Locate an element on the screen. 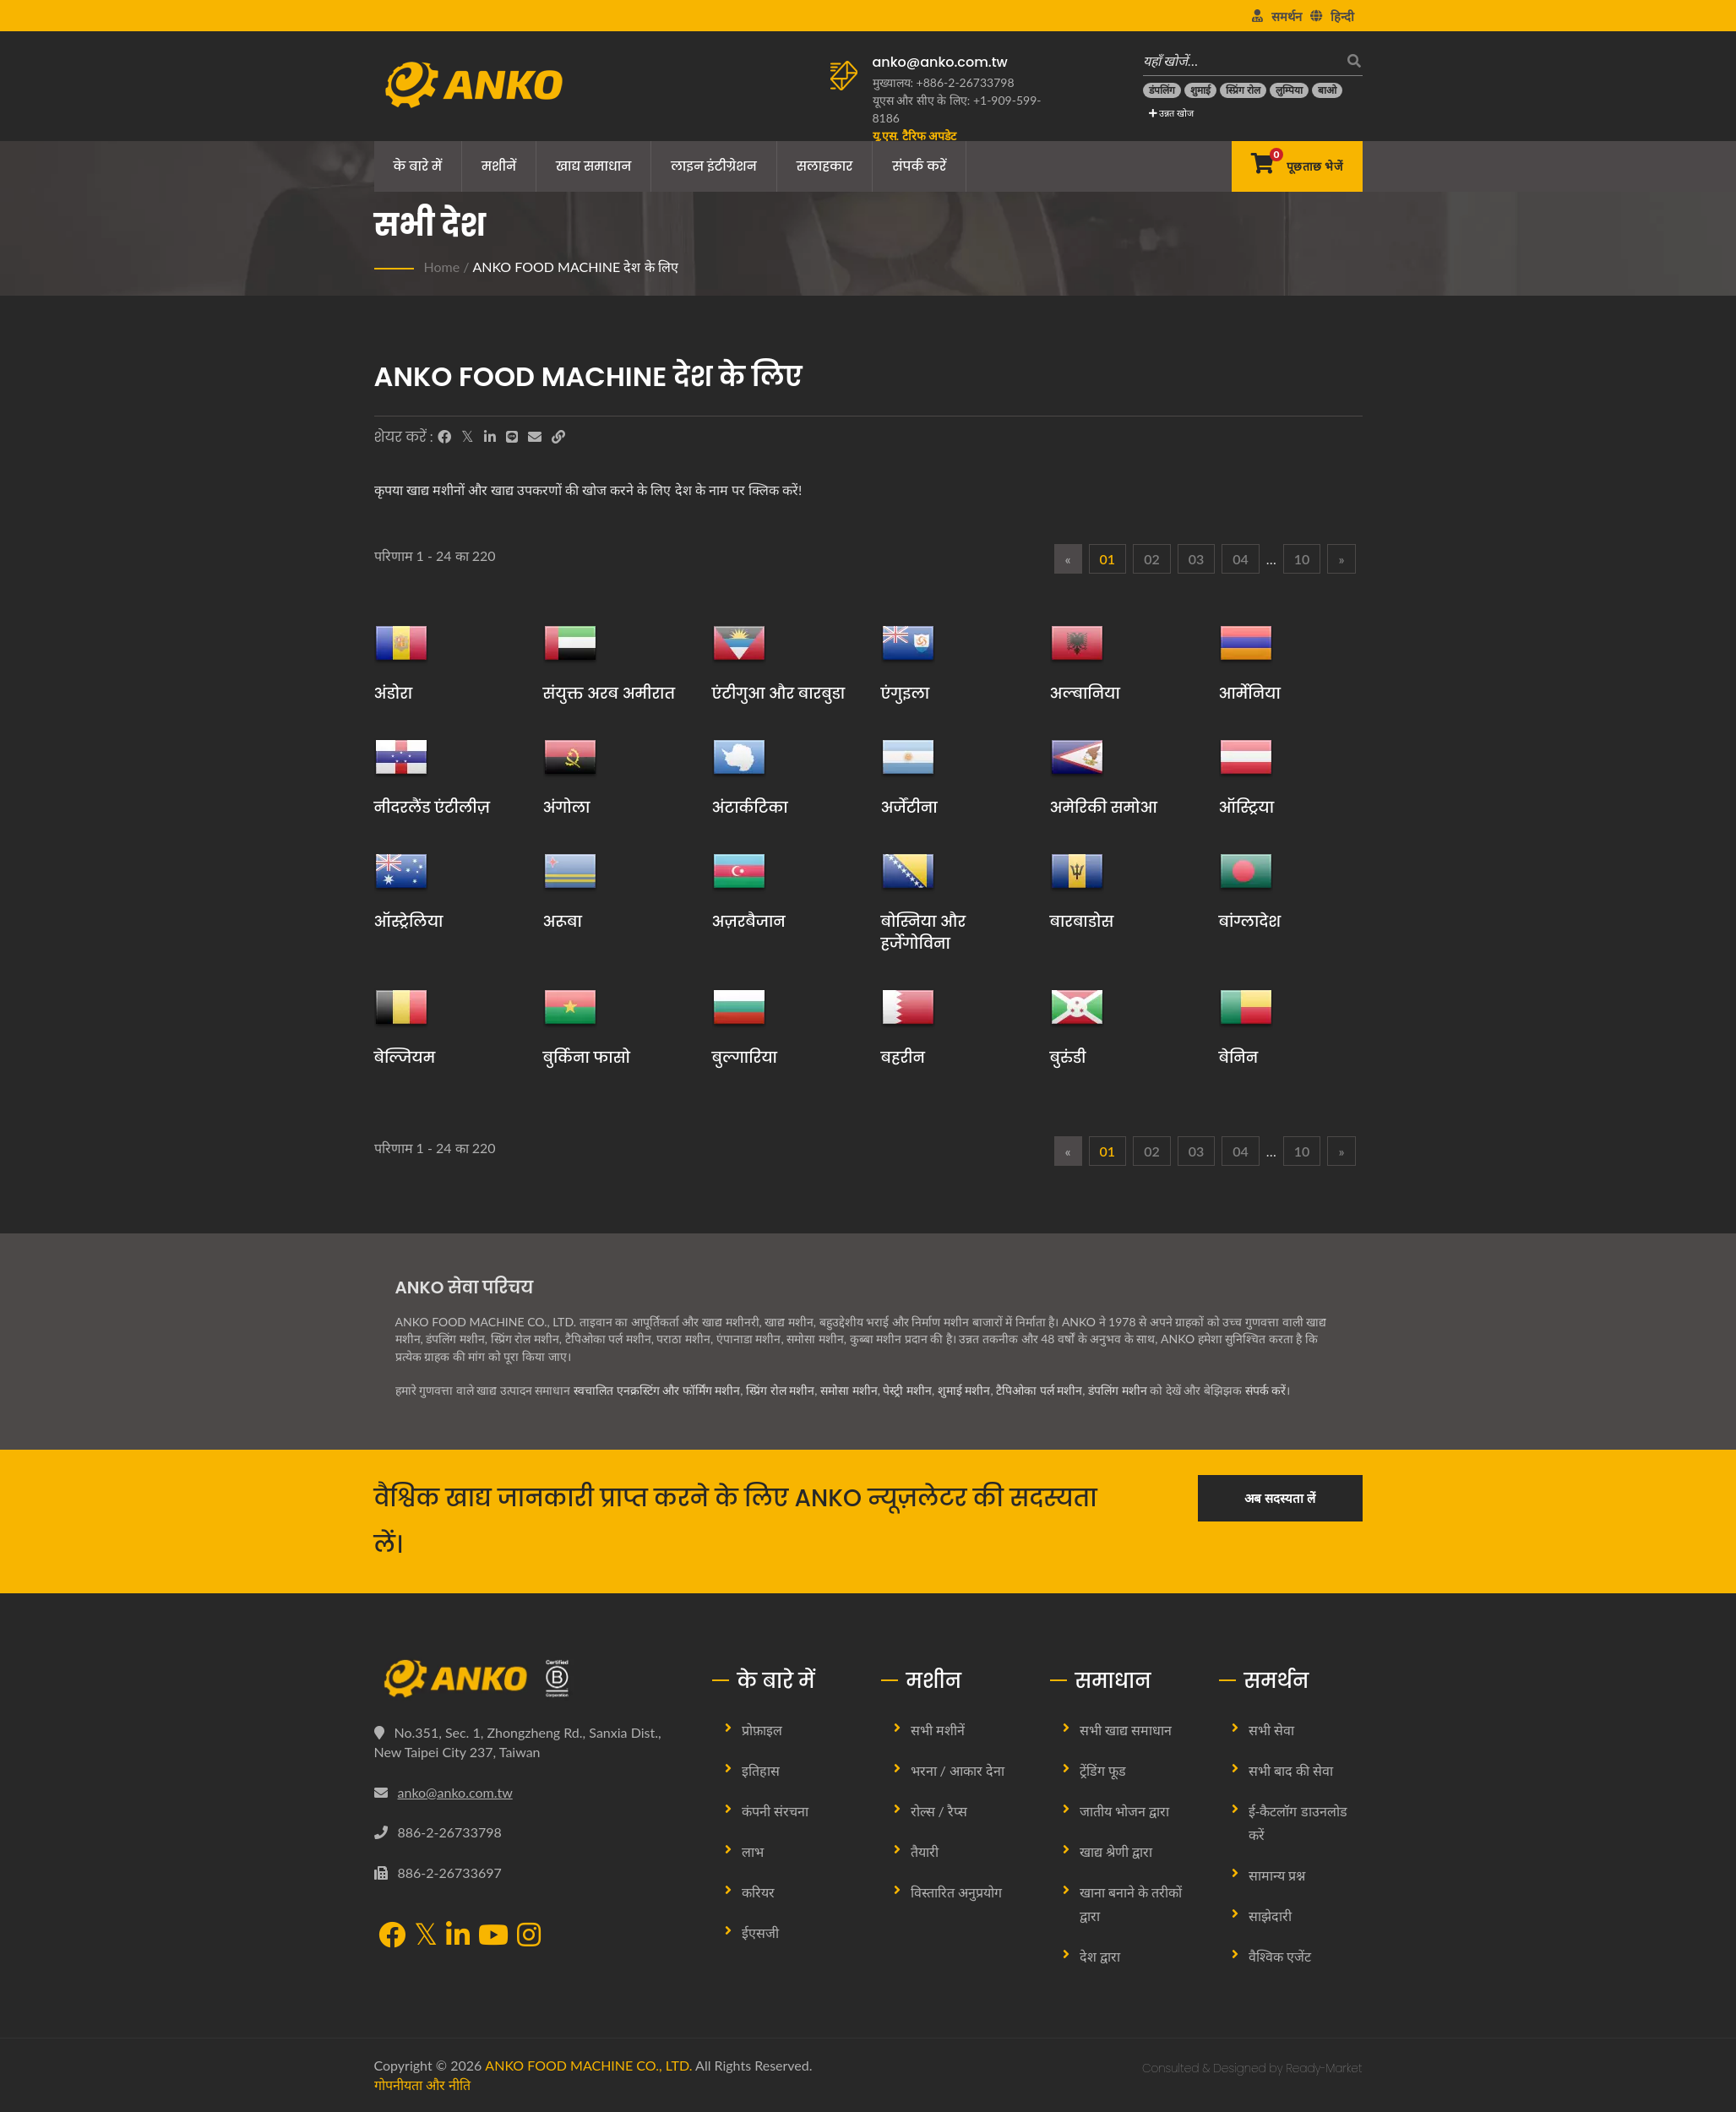 The height and width of the screenshot is (2112, 1736). भरना / आकार देना is located at coordinates (958, 1770).